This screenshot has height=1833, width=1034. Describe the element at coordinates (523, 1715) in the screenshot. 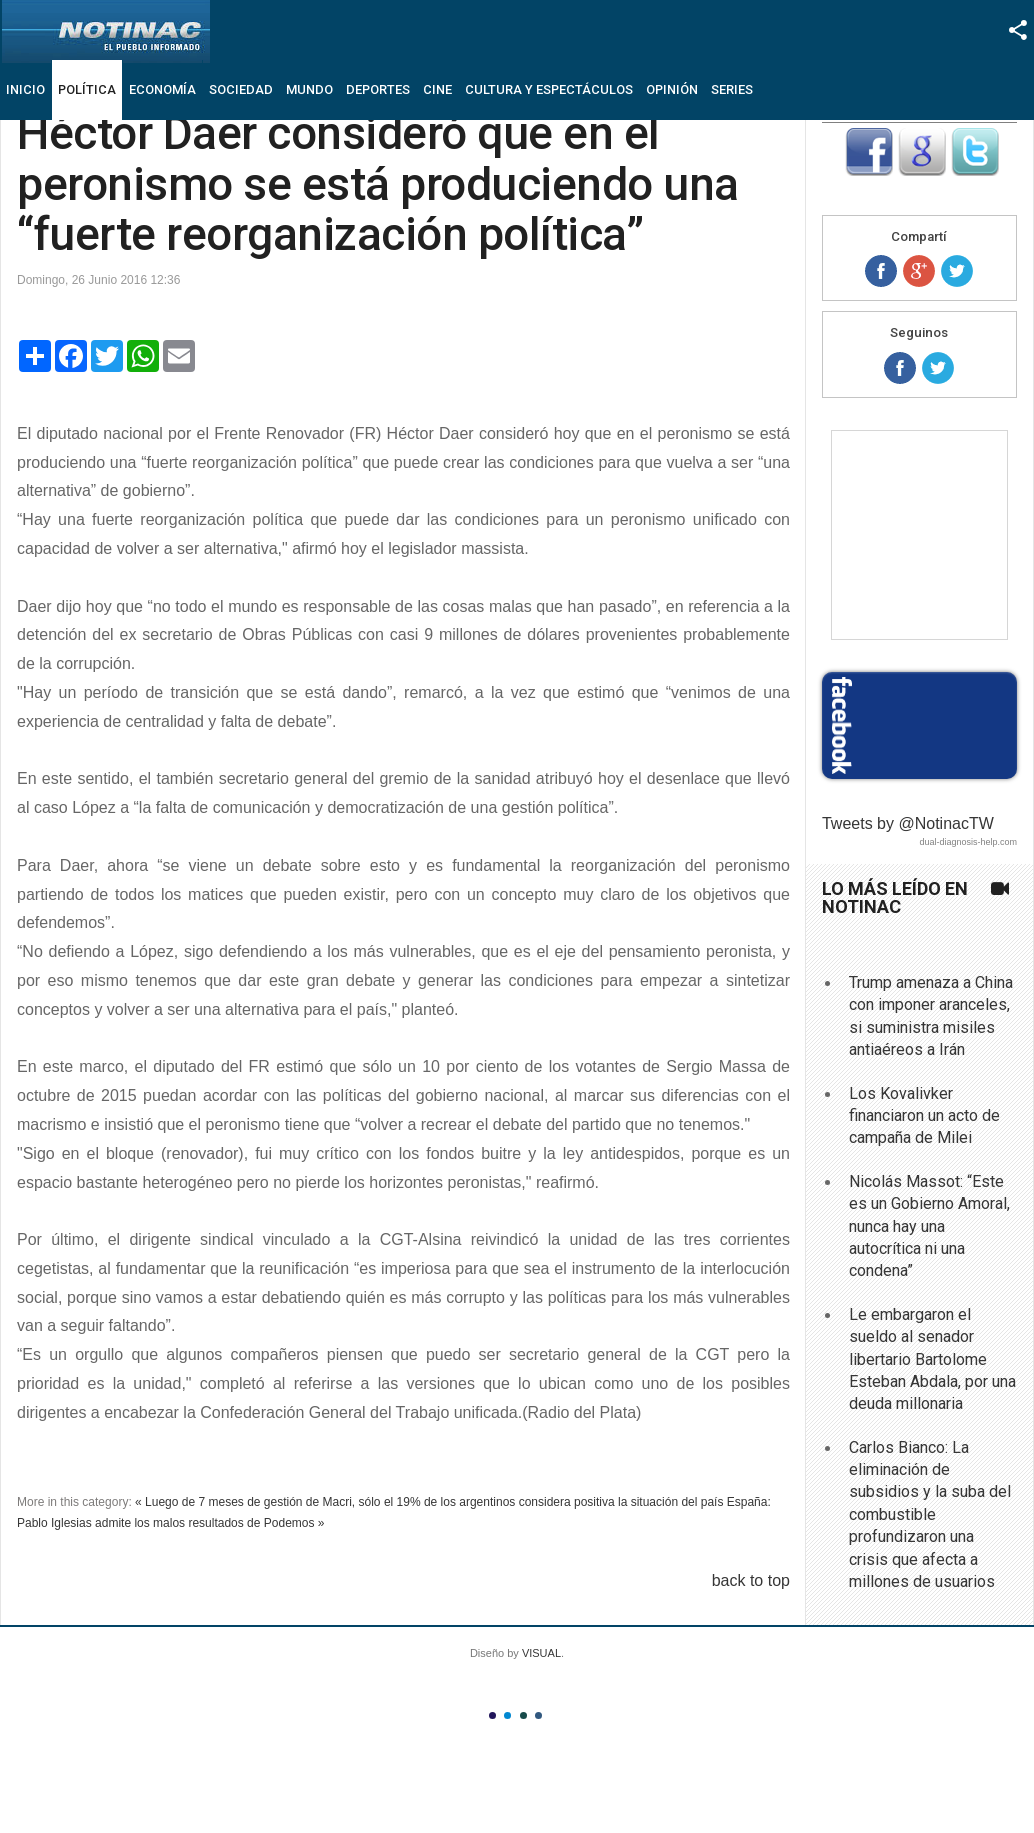

I see `Color III` at that location.